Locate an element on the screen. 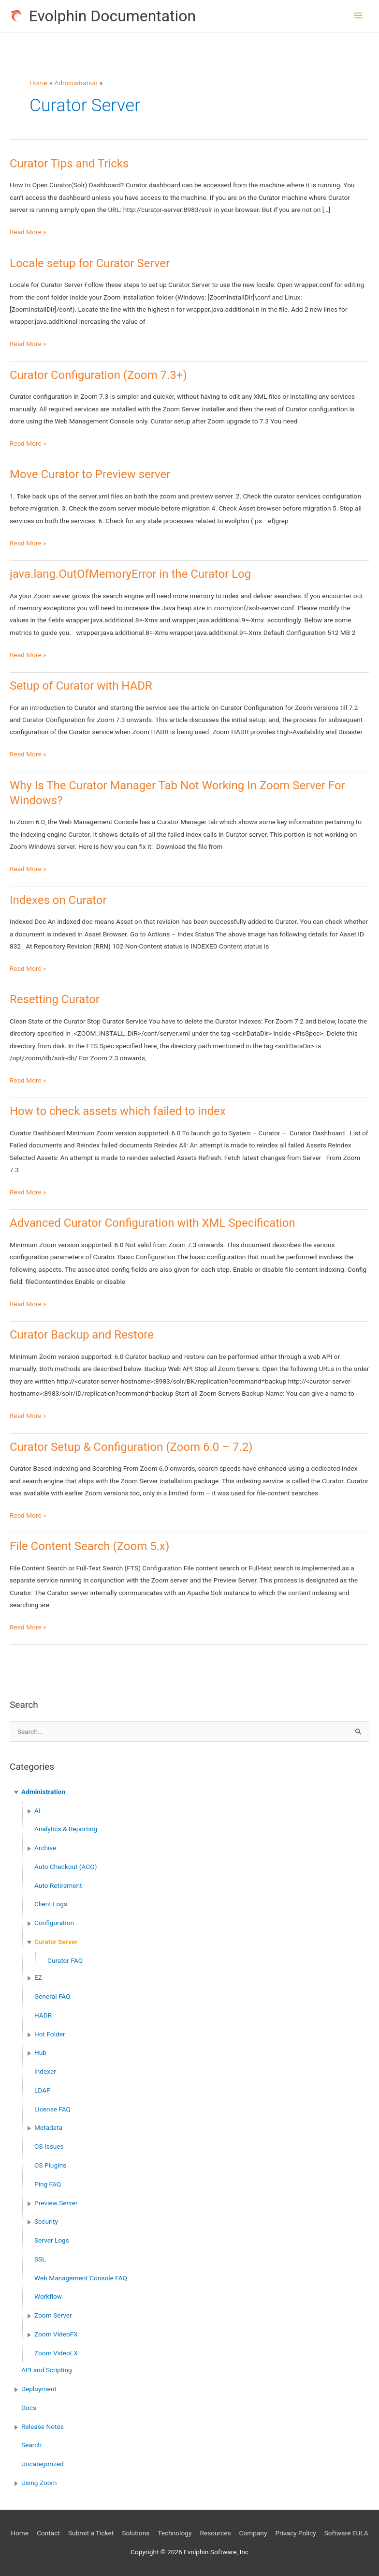 Image resolution: width=379 pixels, height=2576 pixels. Advanced Curator Configuration with XML Specification is located at coordinates (152, 1223).